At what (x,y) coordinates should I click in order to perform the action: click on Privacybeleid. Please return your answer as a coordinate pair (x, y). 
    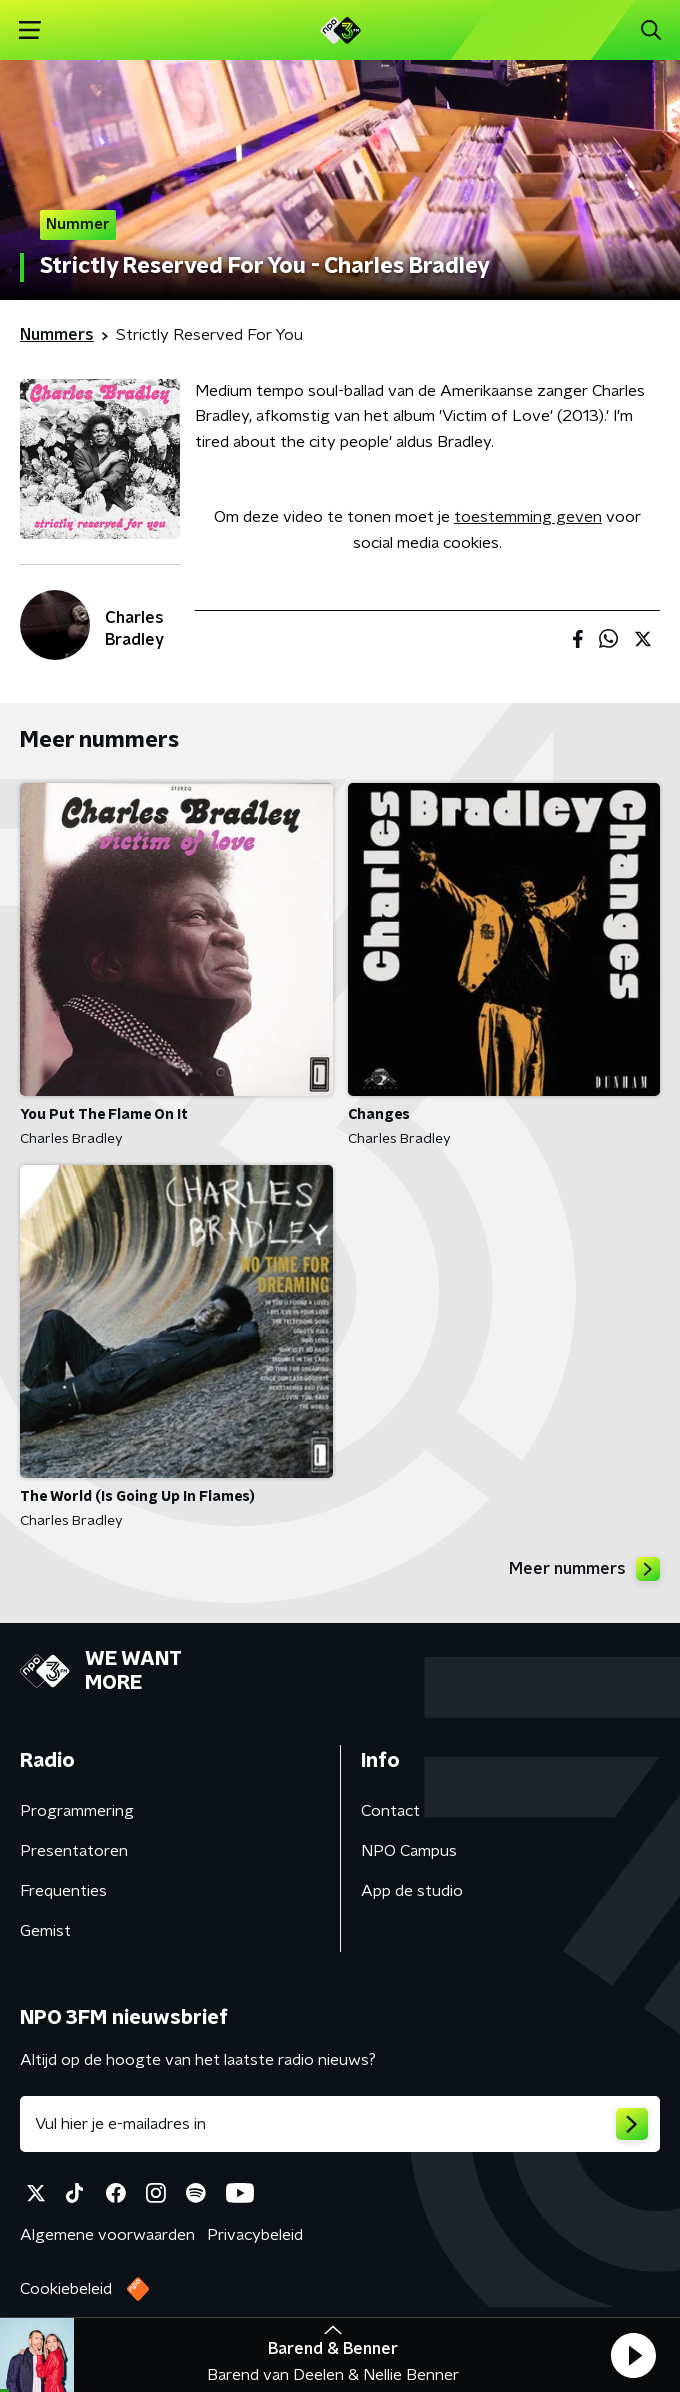
    Looking at the image, I should click on (255, 2235).